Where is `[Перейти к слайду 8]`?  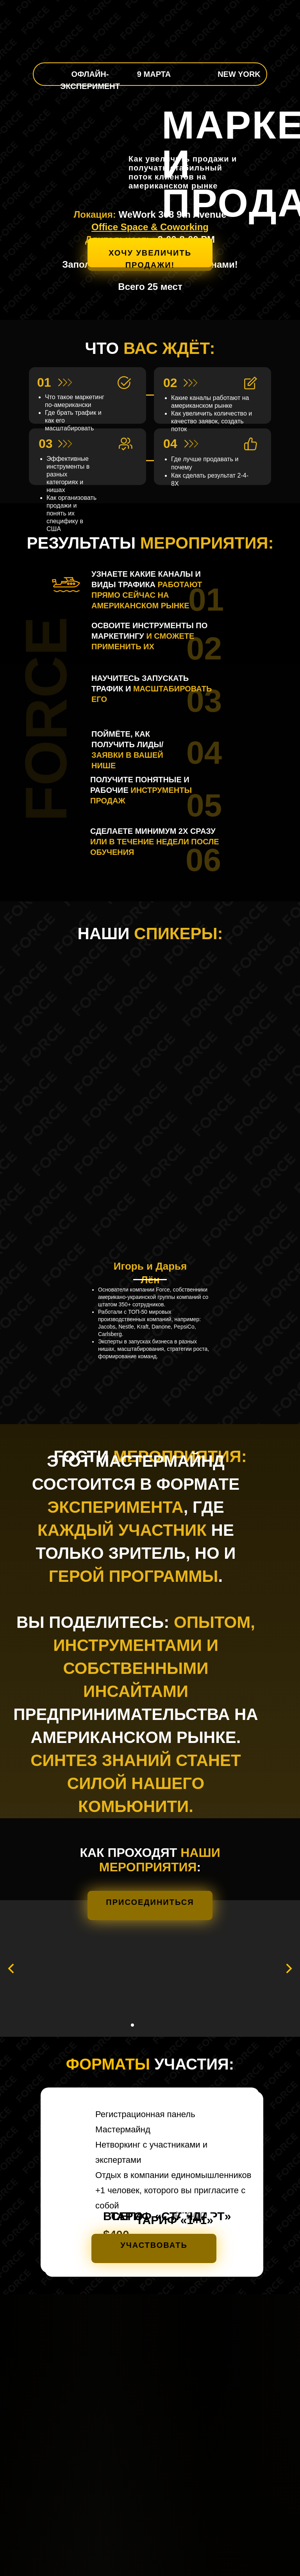
[Перейти к слайду 8] is located at coordinates (174, 2025).